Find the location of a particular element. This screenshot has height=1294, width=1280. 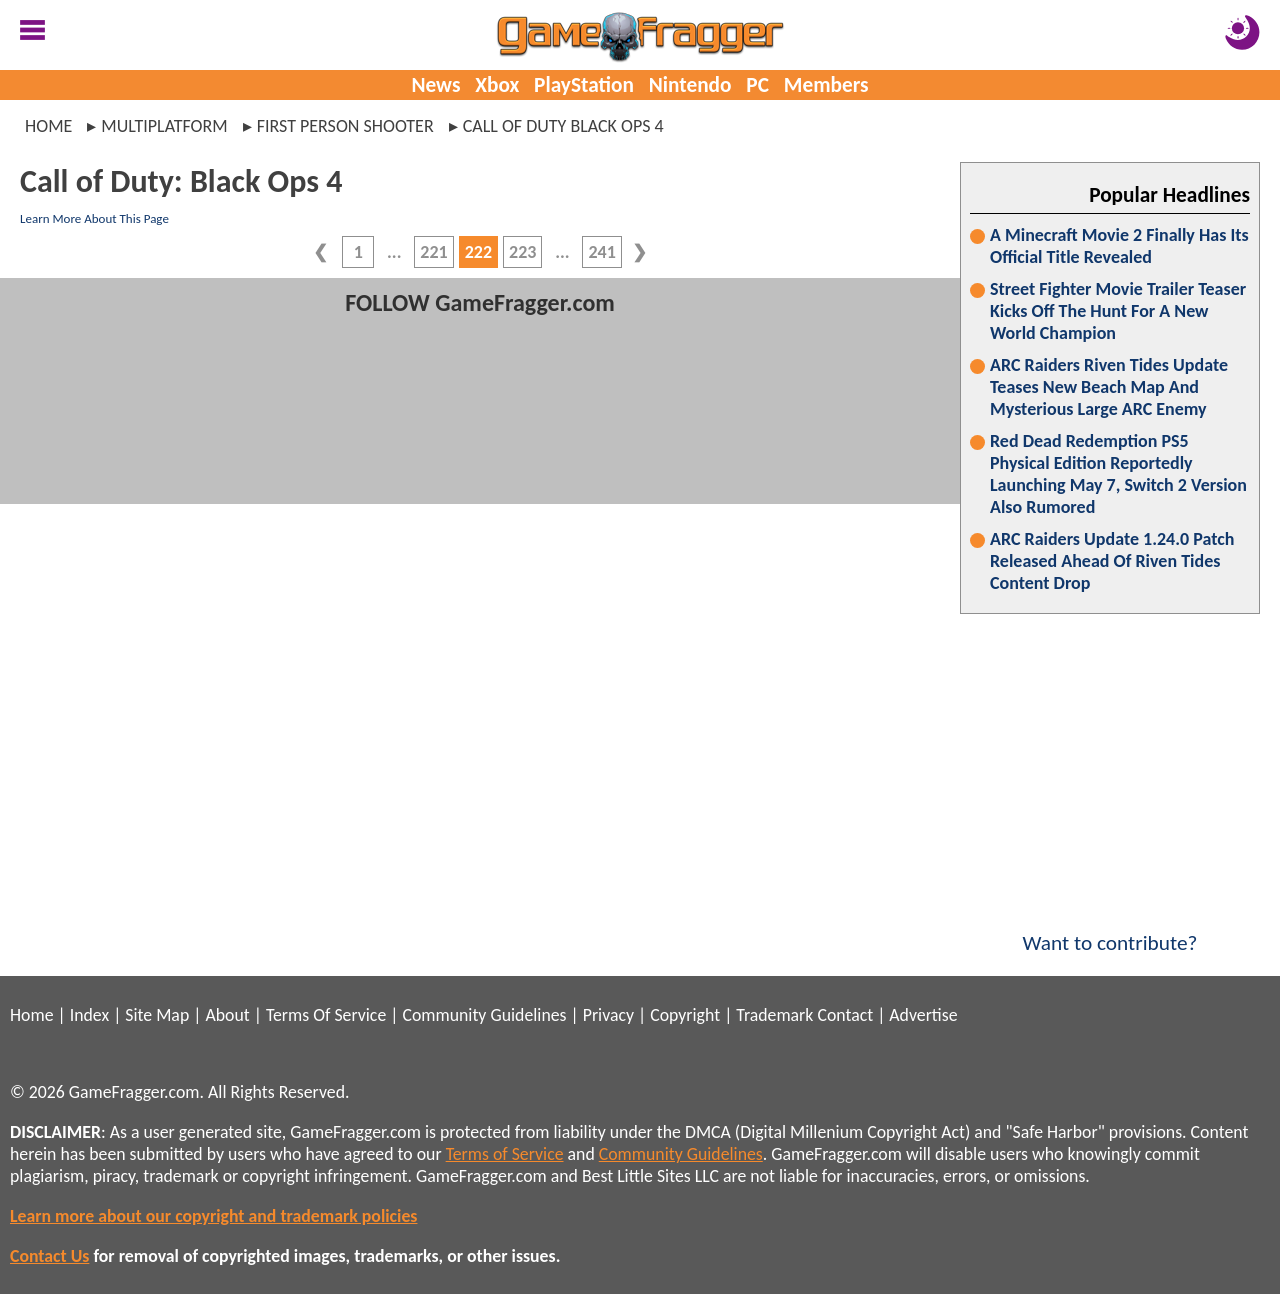

Want to contribute? is located at coordinates (1110, 930).